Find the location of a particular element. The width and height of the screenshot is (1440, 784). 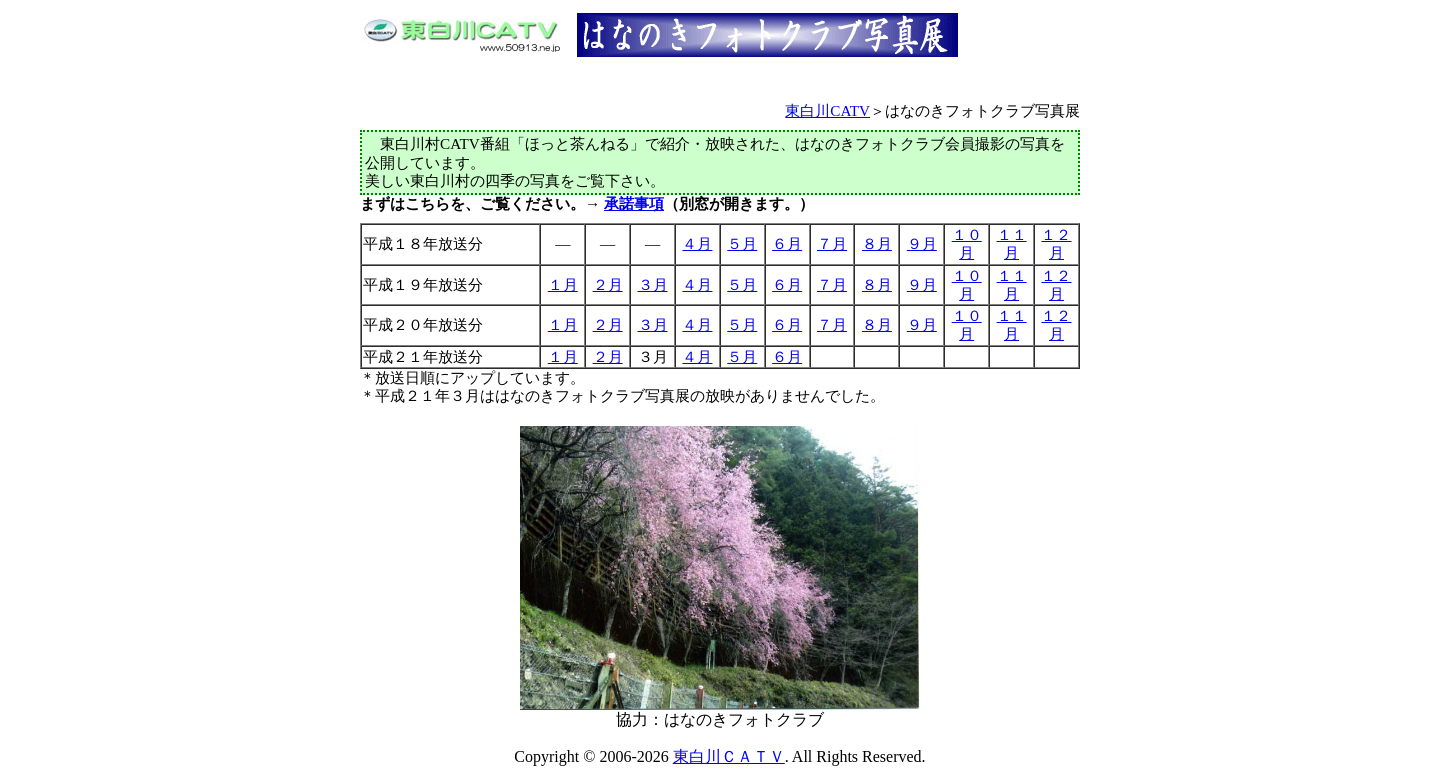

１０月 is located at coordinates (967, 243).